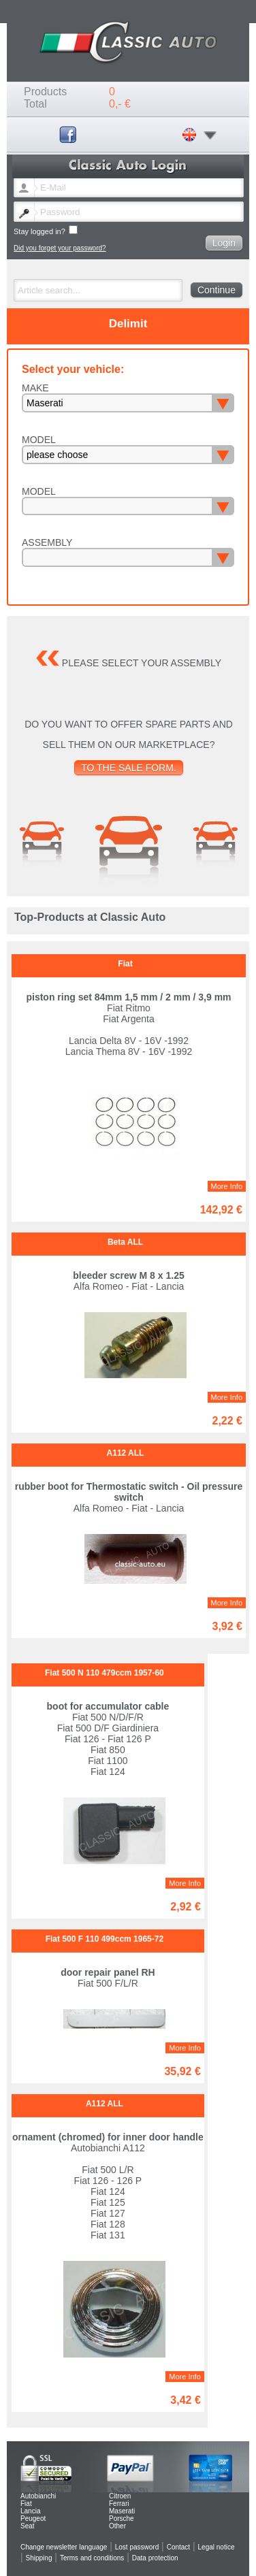 The height and width of the screenshot is (2576, 256). What do you see at coordinates (120, 2496) in the screenshot?
I see `Citroen` at bounding box center [120, 2496].